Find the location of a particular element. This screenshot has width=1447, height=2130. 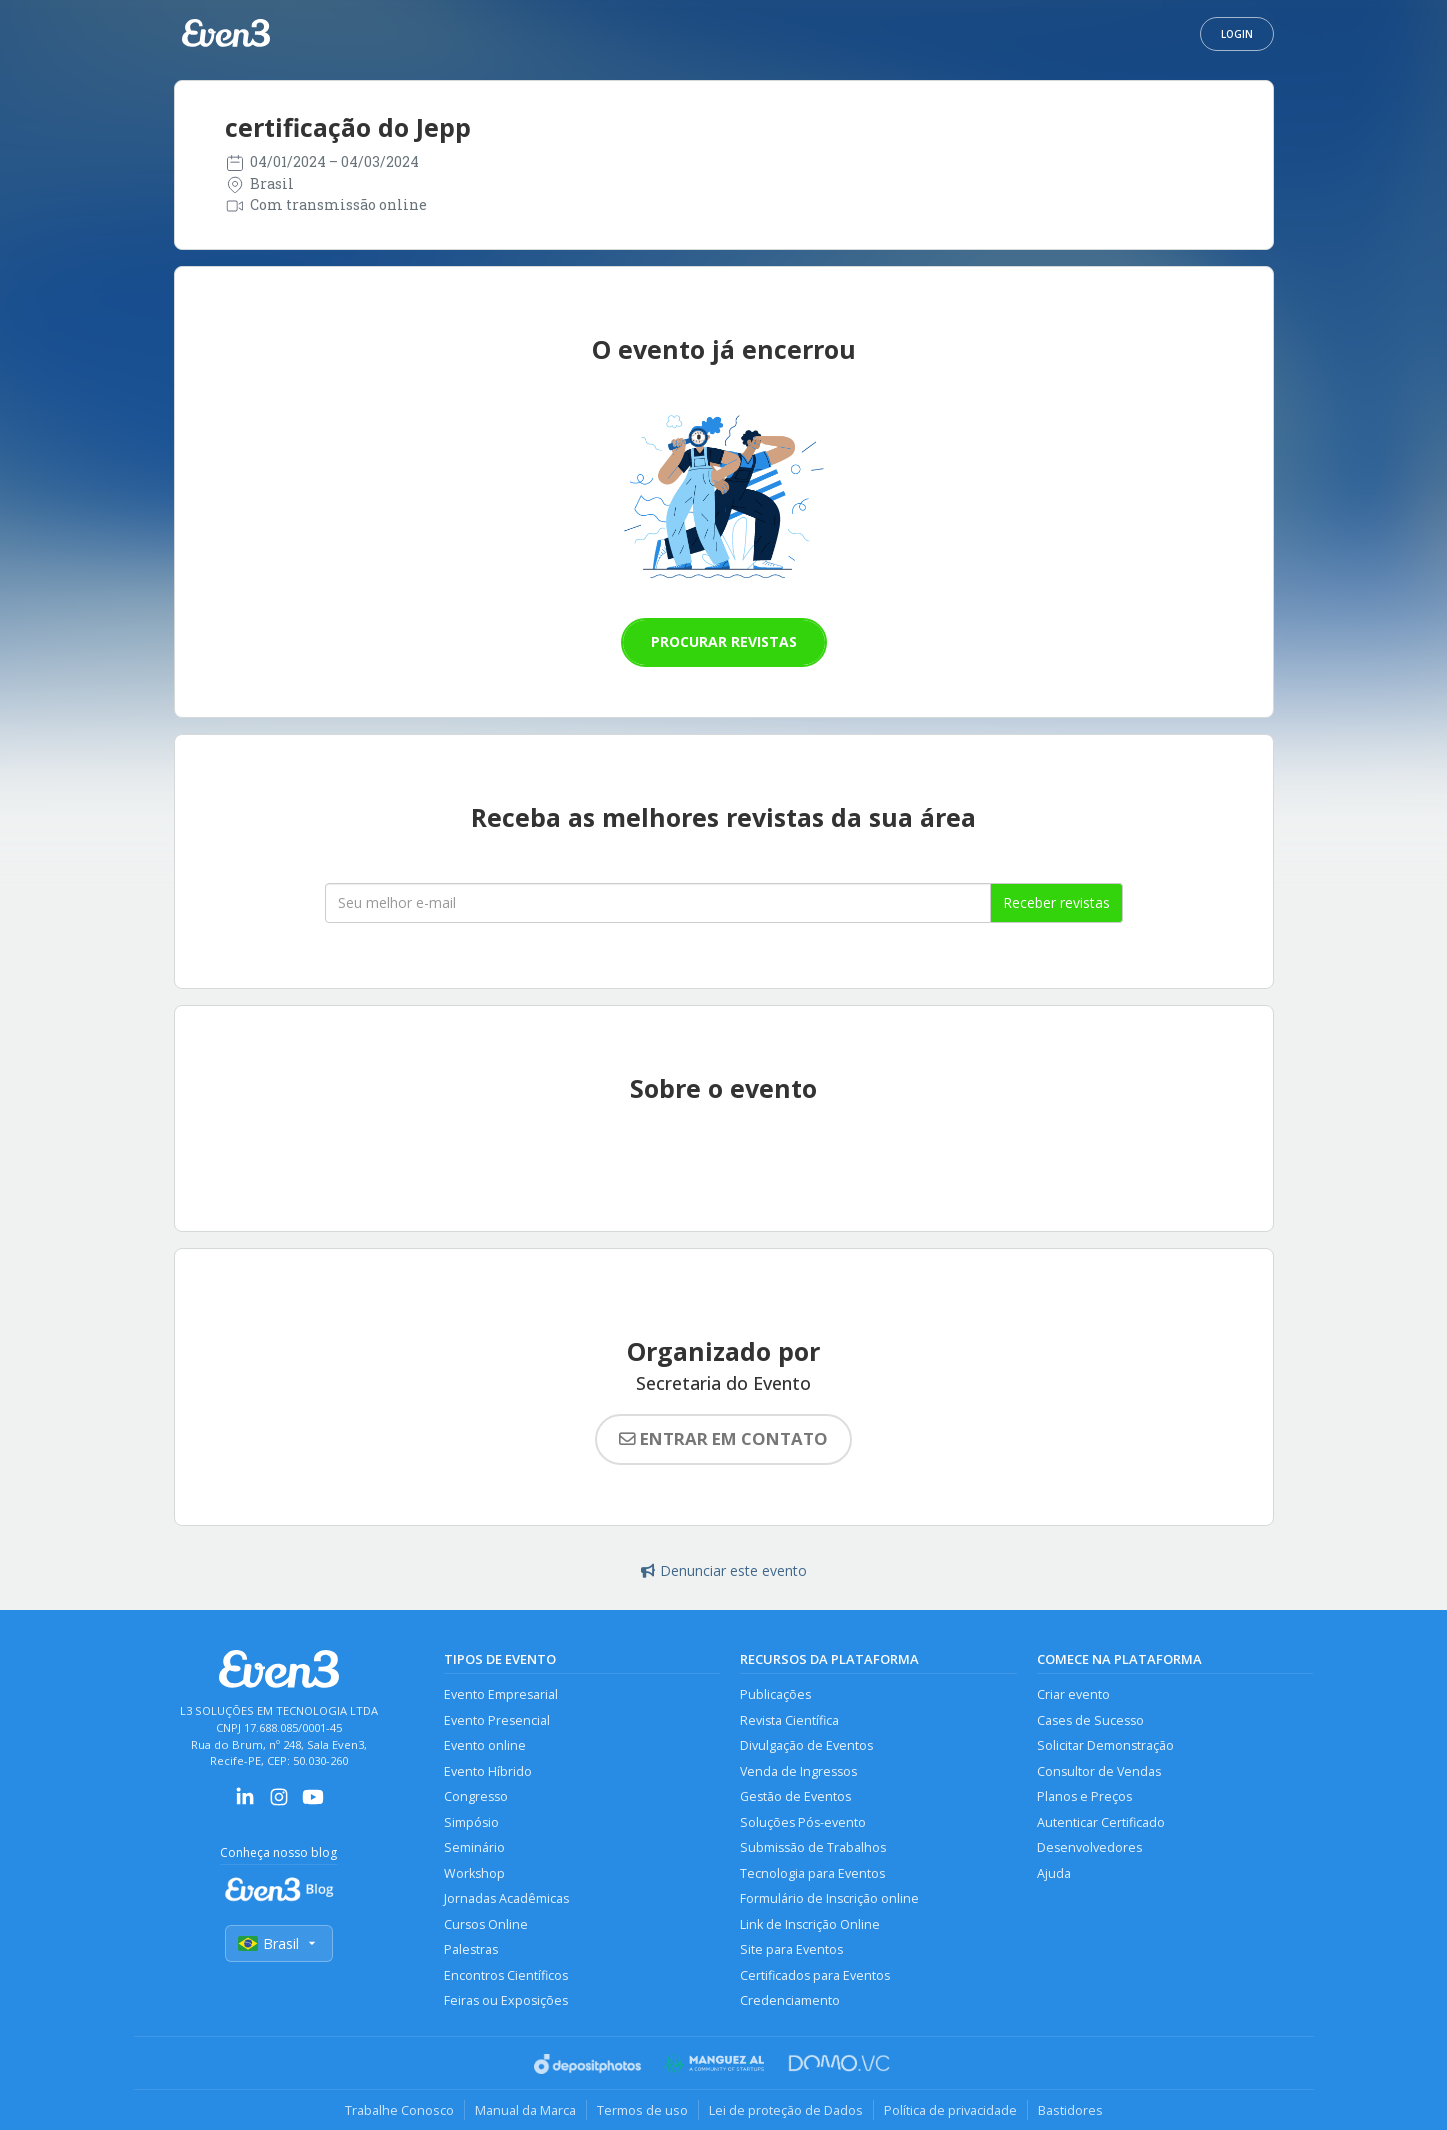

Evento Presencial is located at coordinates (497, 1720).